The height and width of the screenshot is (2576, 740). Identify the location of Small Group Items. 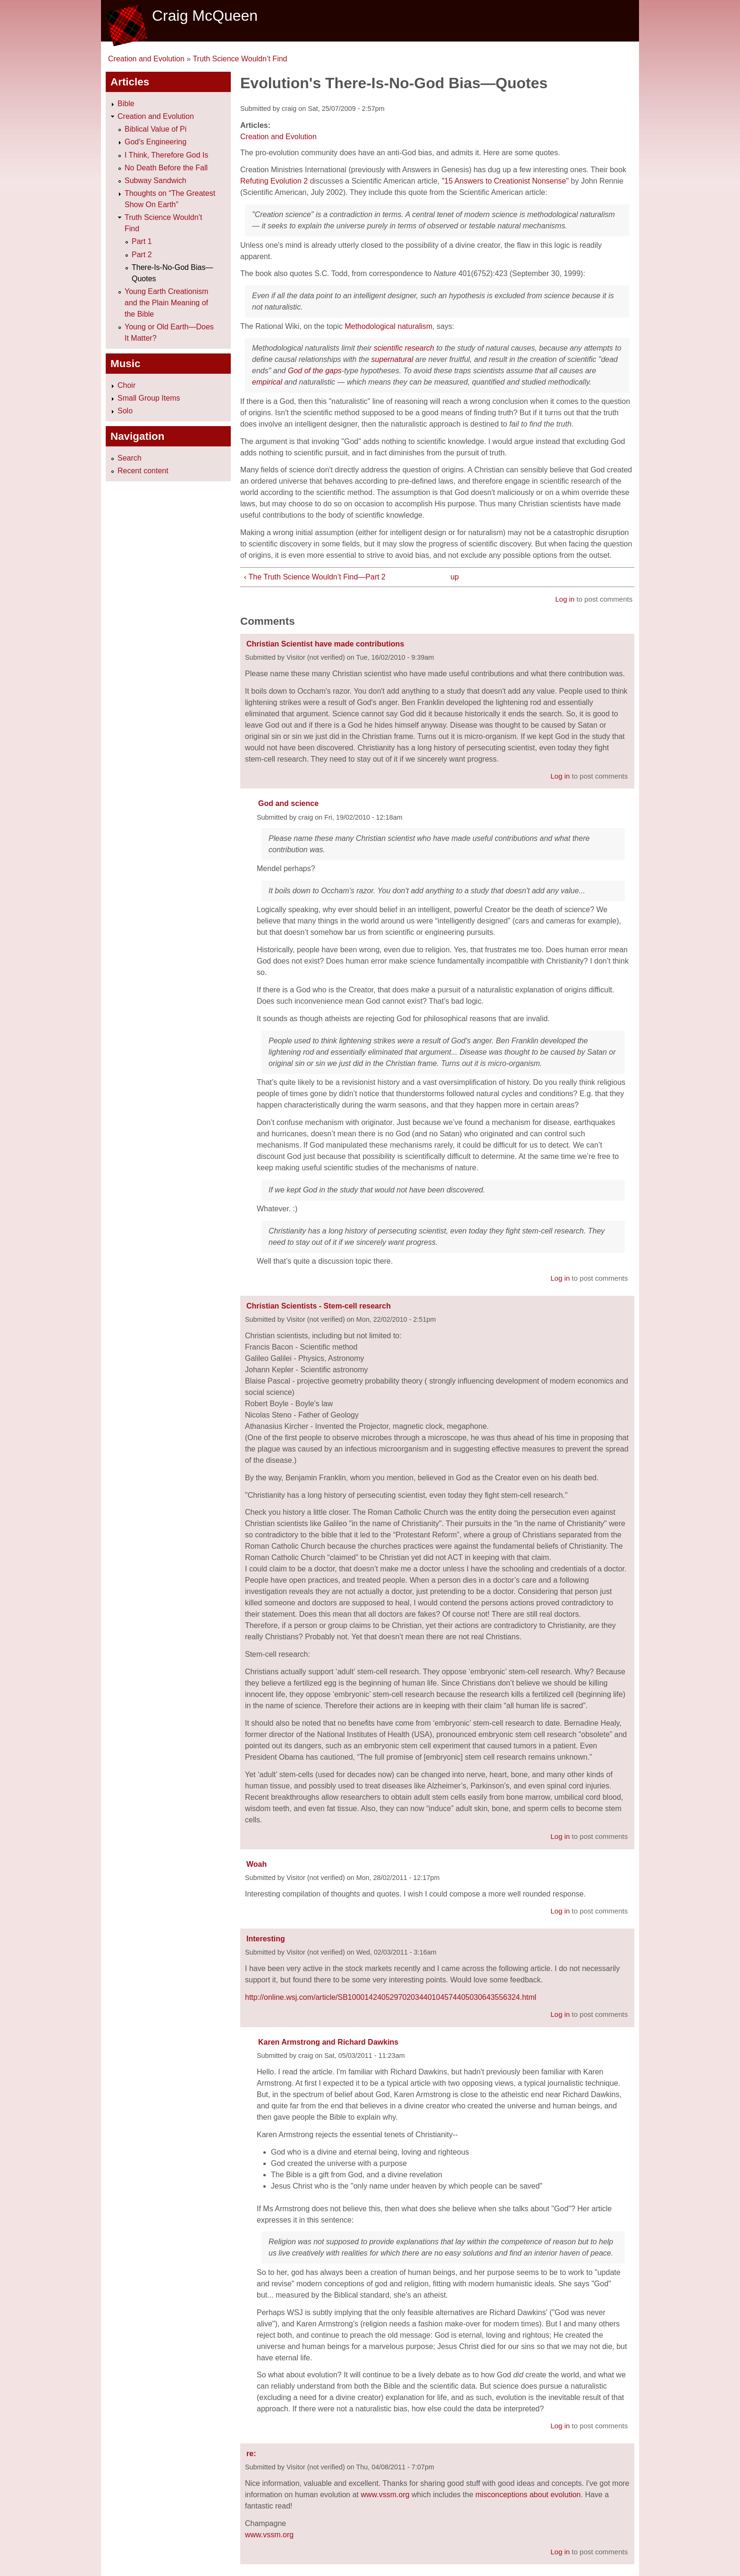
(149, 398).